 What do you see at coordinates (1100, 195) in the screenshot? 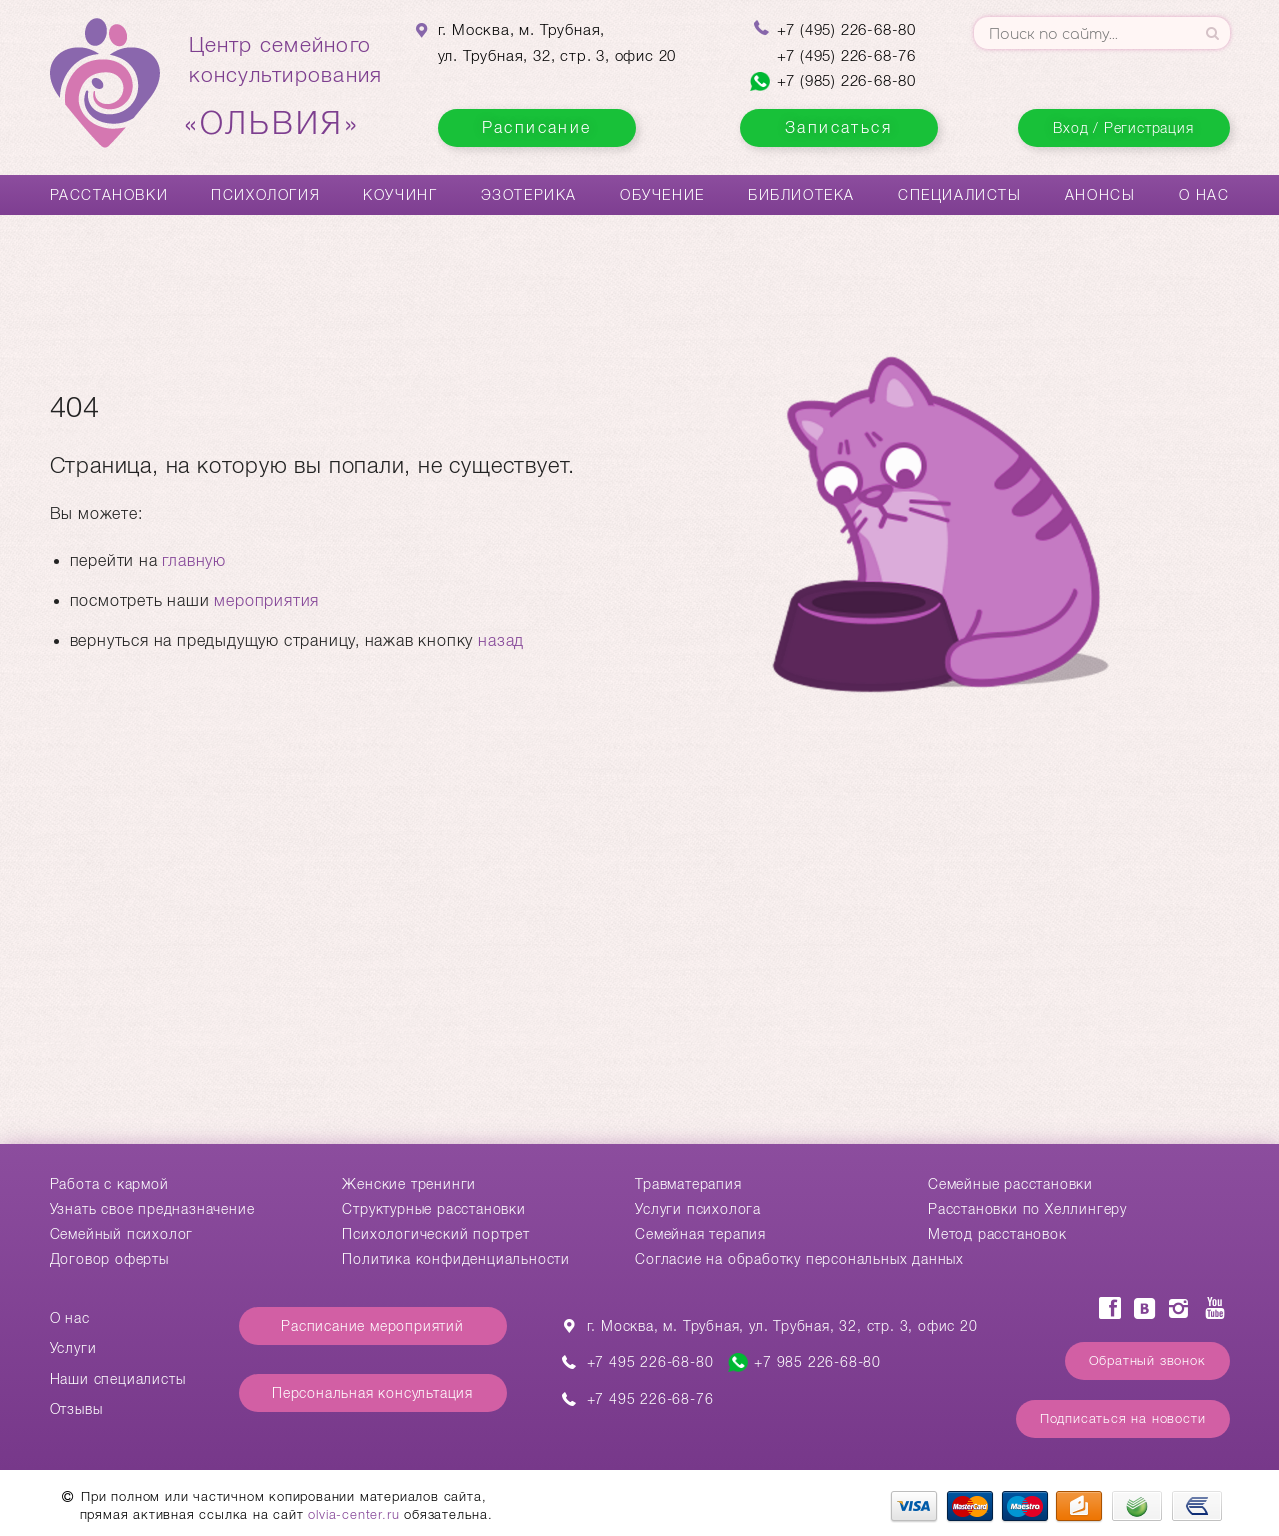
I see `Анонсы` at bounding box center [1100, 195].